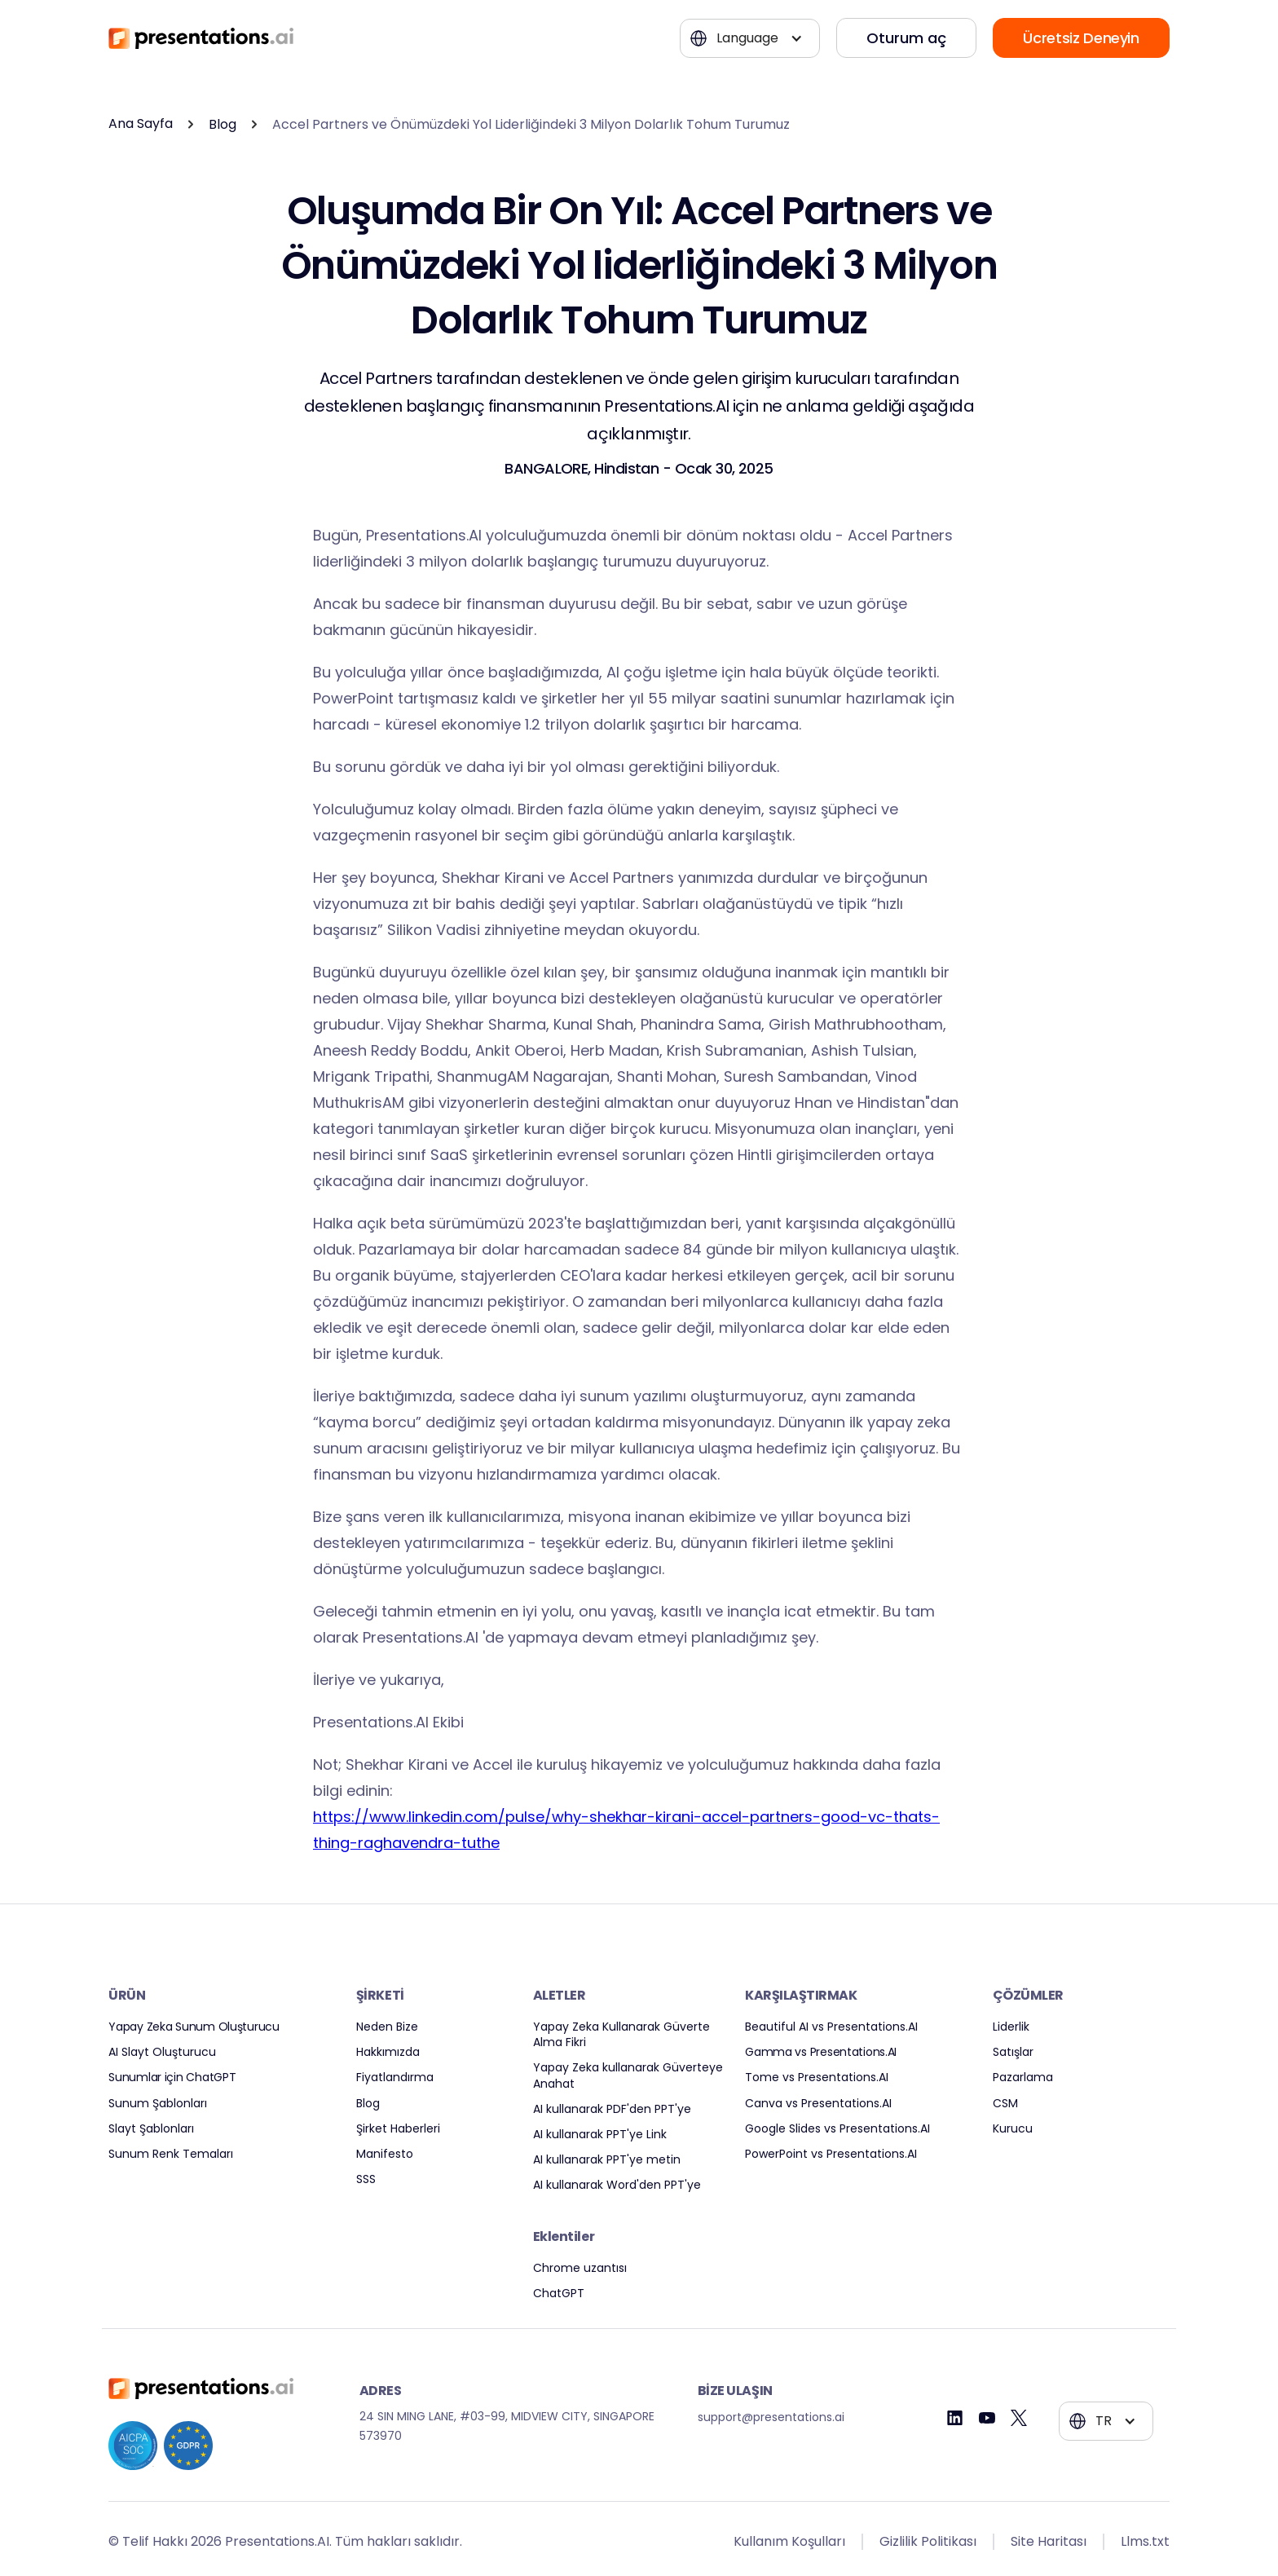 The image size is (1278, 2576). I want to click on AI Slayt Oluşturucu, so click(162, 2052).